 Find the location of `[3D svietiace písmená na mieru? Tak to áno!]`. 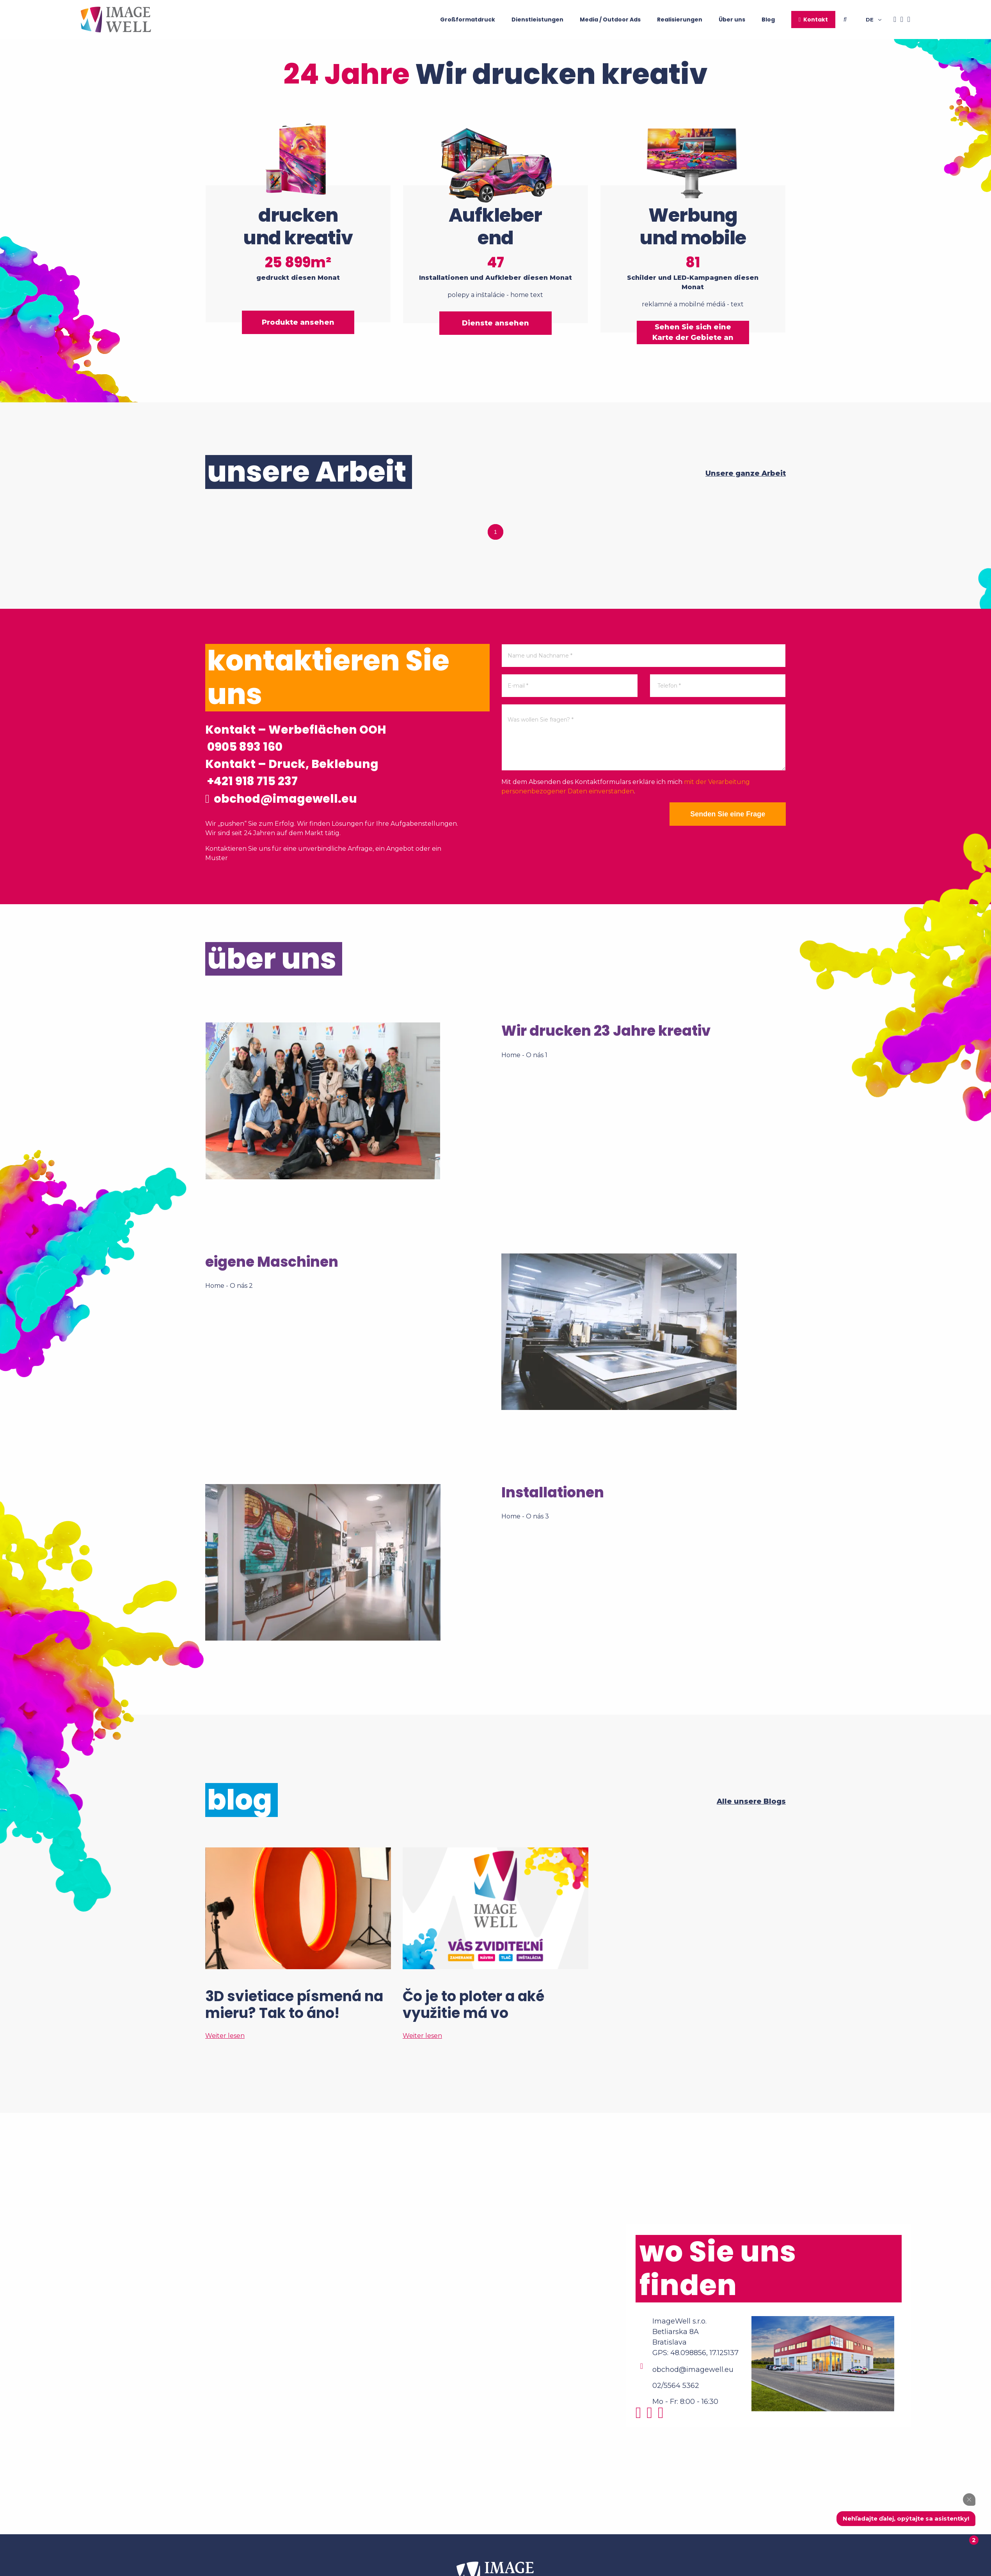

[3D svietiace písmená na mieru? Tak to áno!] is located at coordinates (298, 1944).